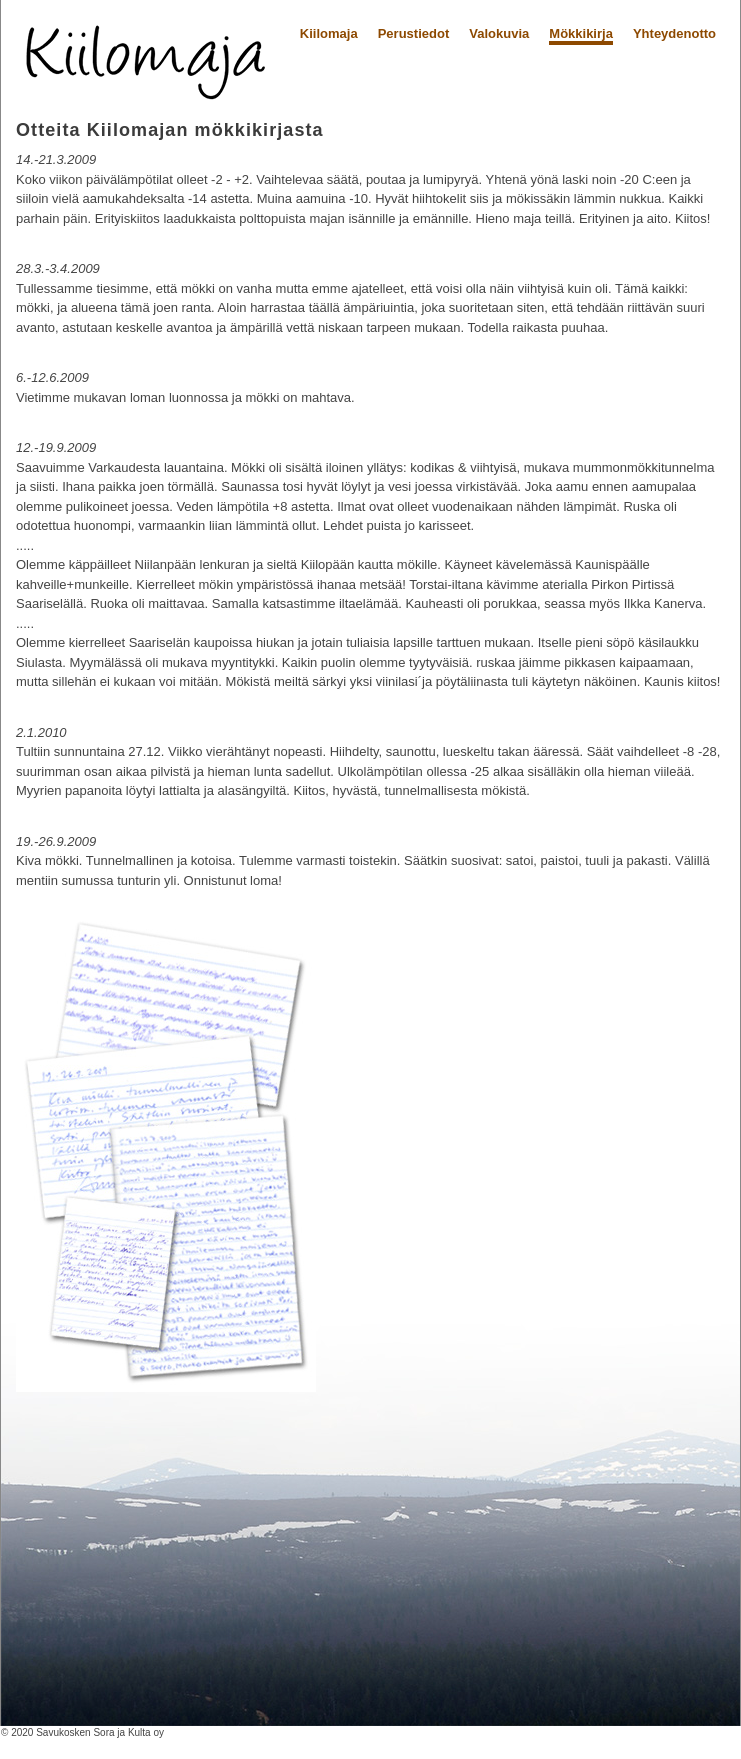 This screenshot has height=1759, width=741. What do you see at coordinates (674, 33) in the screenshot?
I see `Yhteydenotto` at bounding box center [674, 33].